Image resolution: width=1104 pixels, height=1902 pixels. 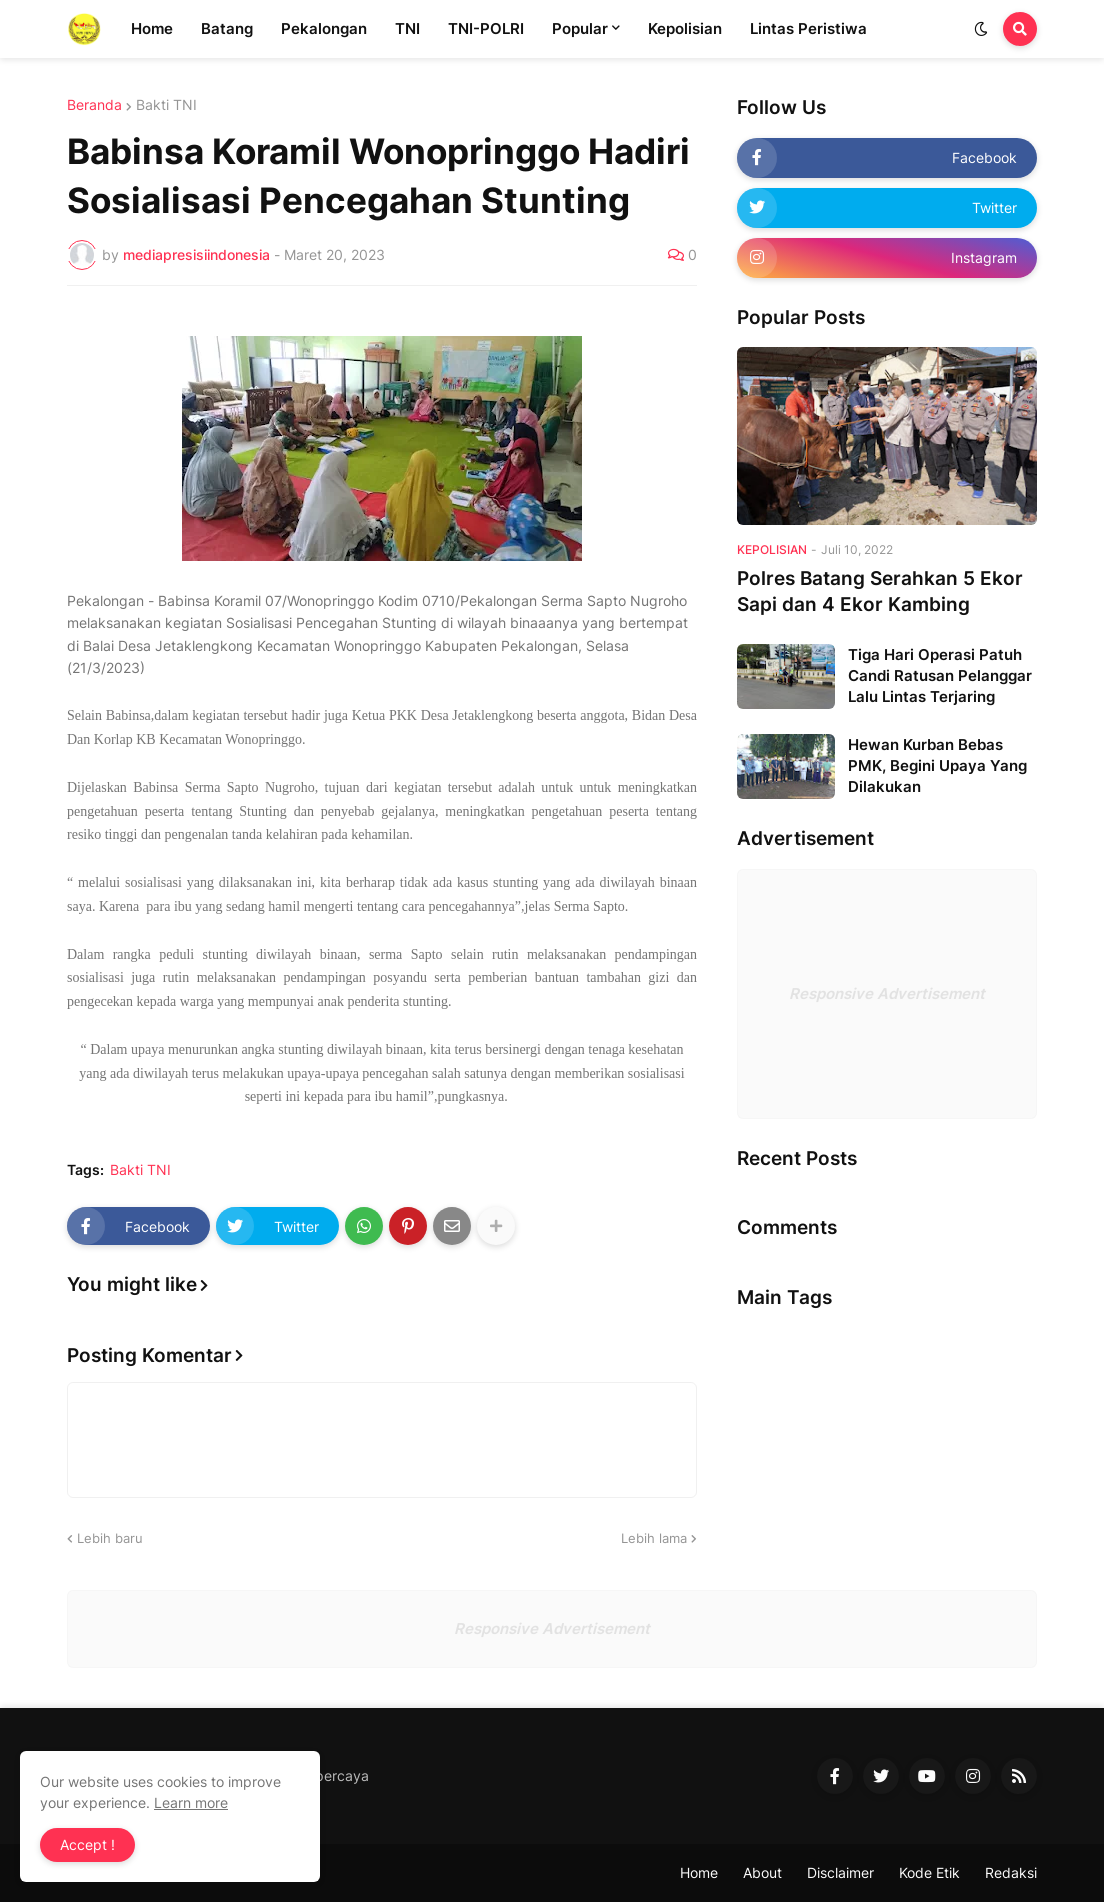 I want to click on Home, so click(x=699, y=1872).